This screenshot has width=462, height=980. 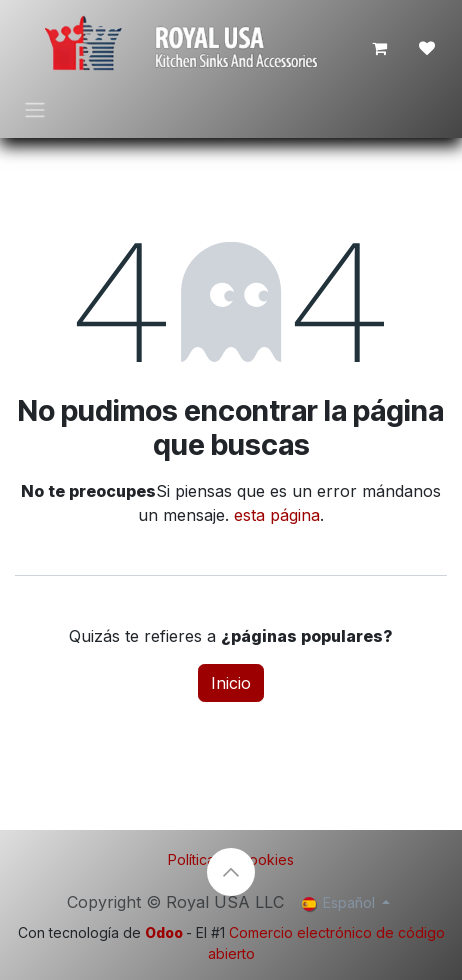 I want to click on Odoo, so click(x=165, y=932).